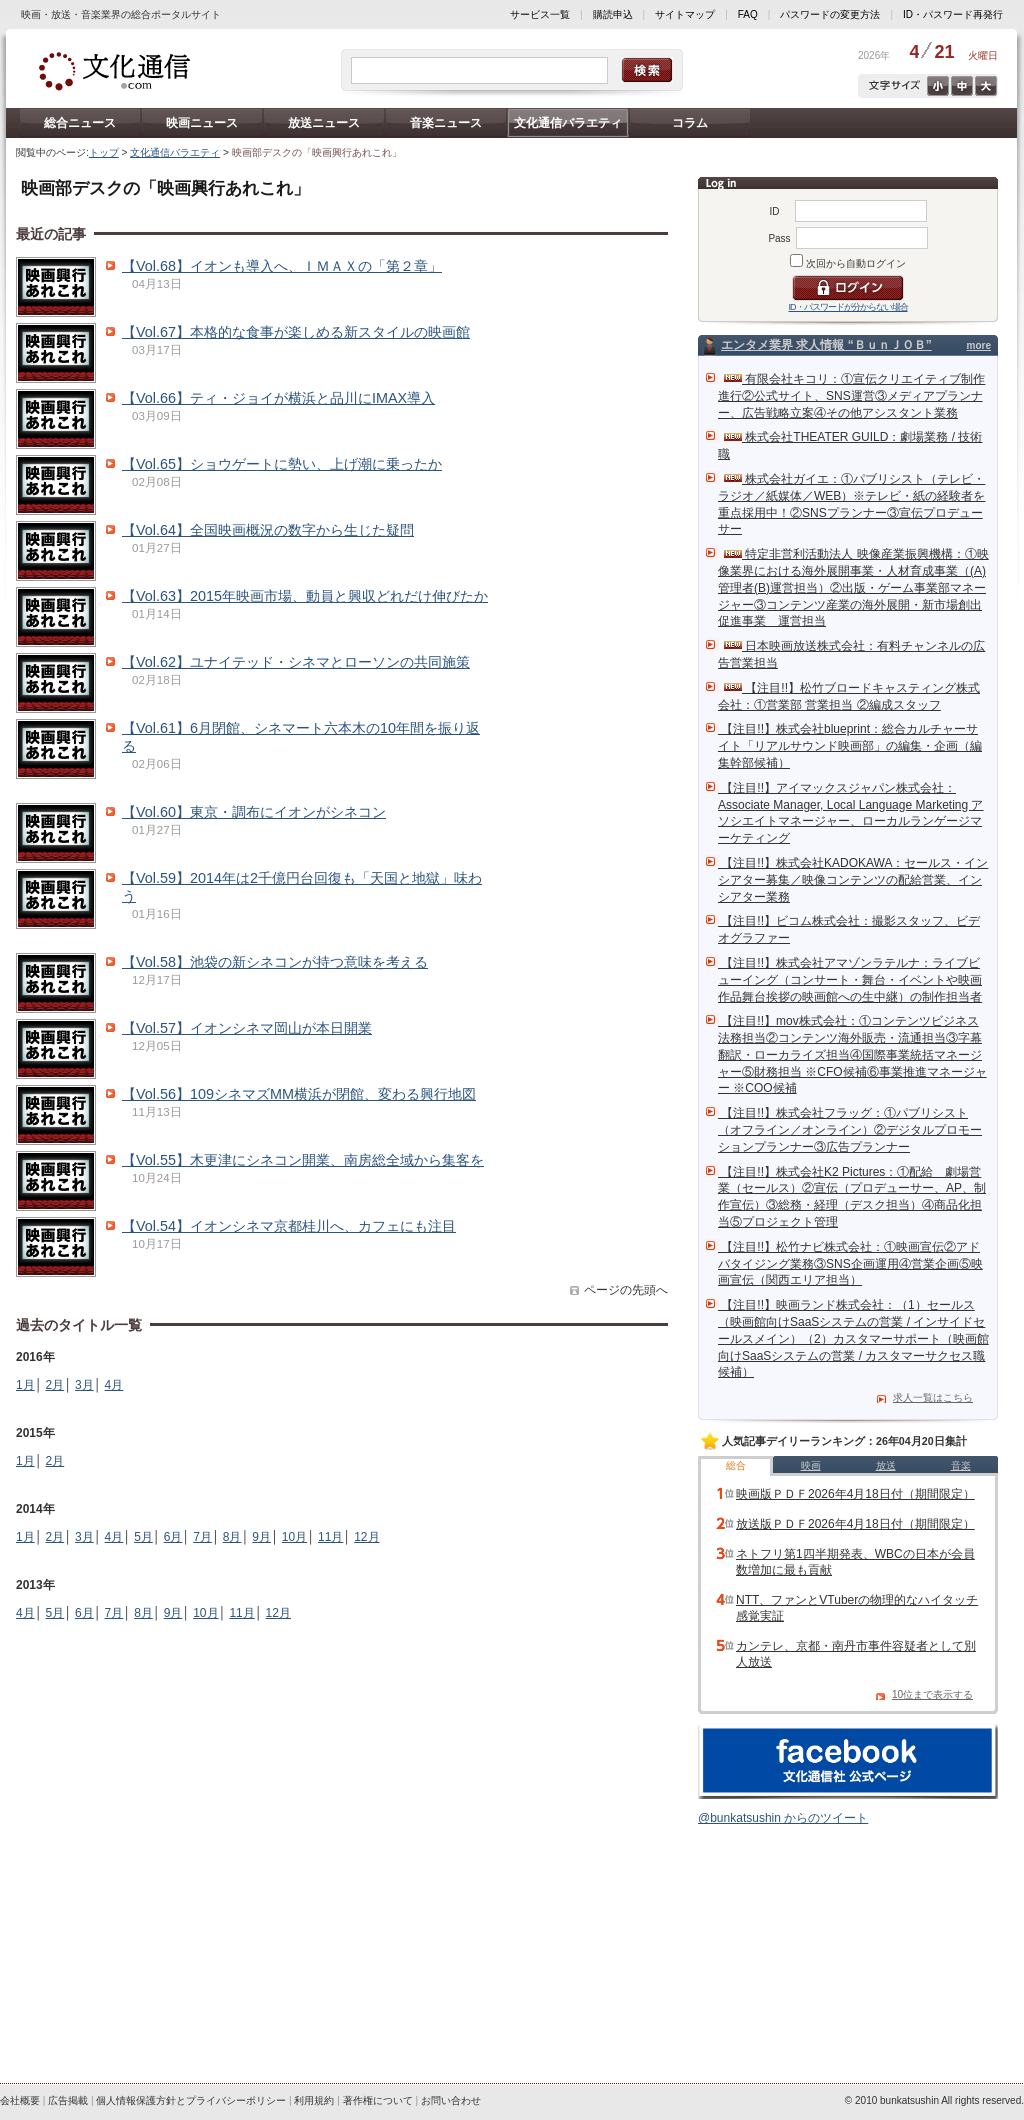  What do you see at coordinates (296, 332) in the screenshot?
I see `【Vol.67】本格的な食事が楽しめる新スタイルの映画館` at bounding box center [296, 332].